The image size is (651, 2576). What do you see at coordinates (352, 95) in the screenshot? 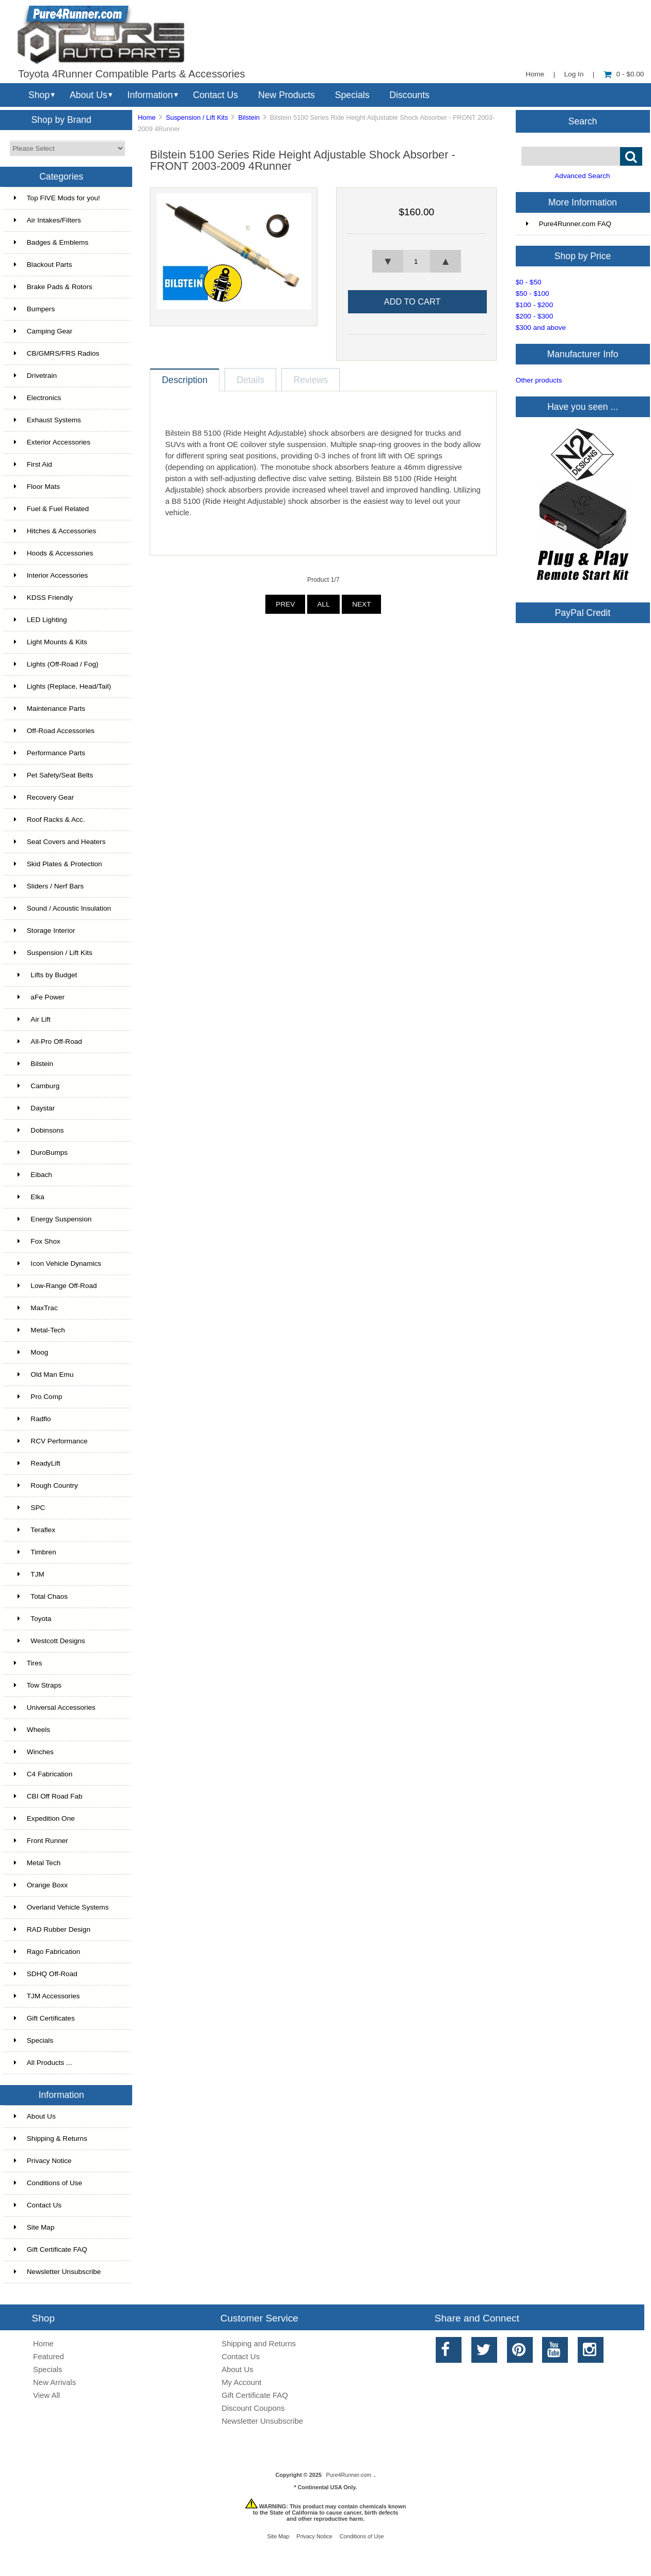
I see `Specials` at bounding box center [352, 95].